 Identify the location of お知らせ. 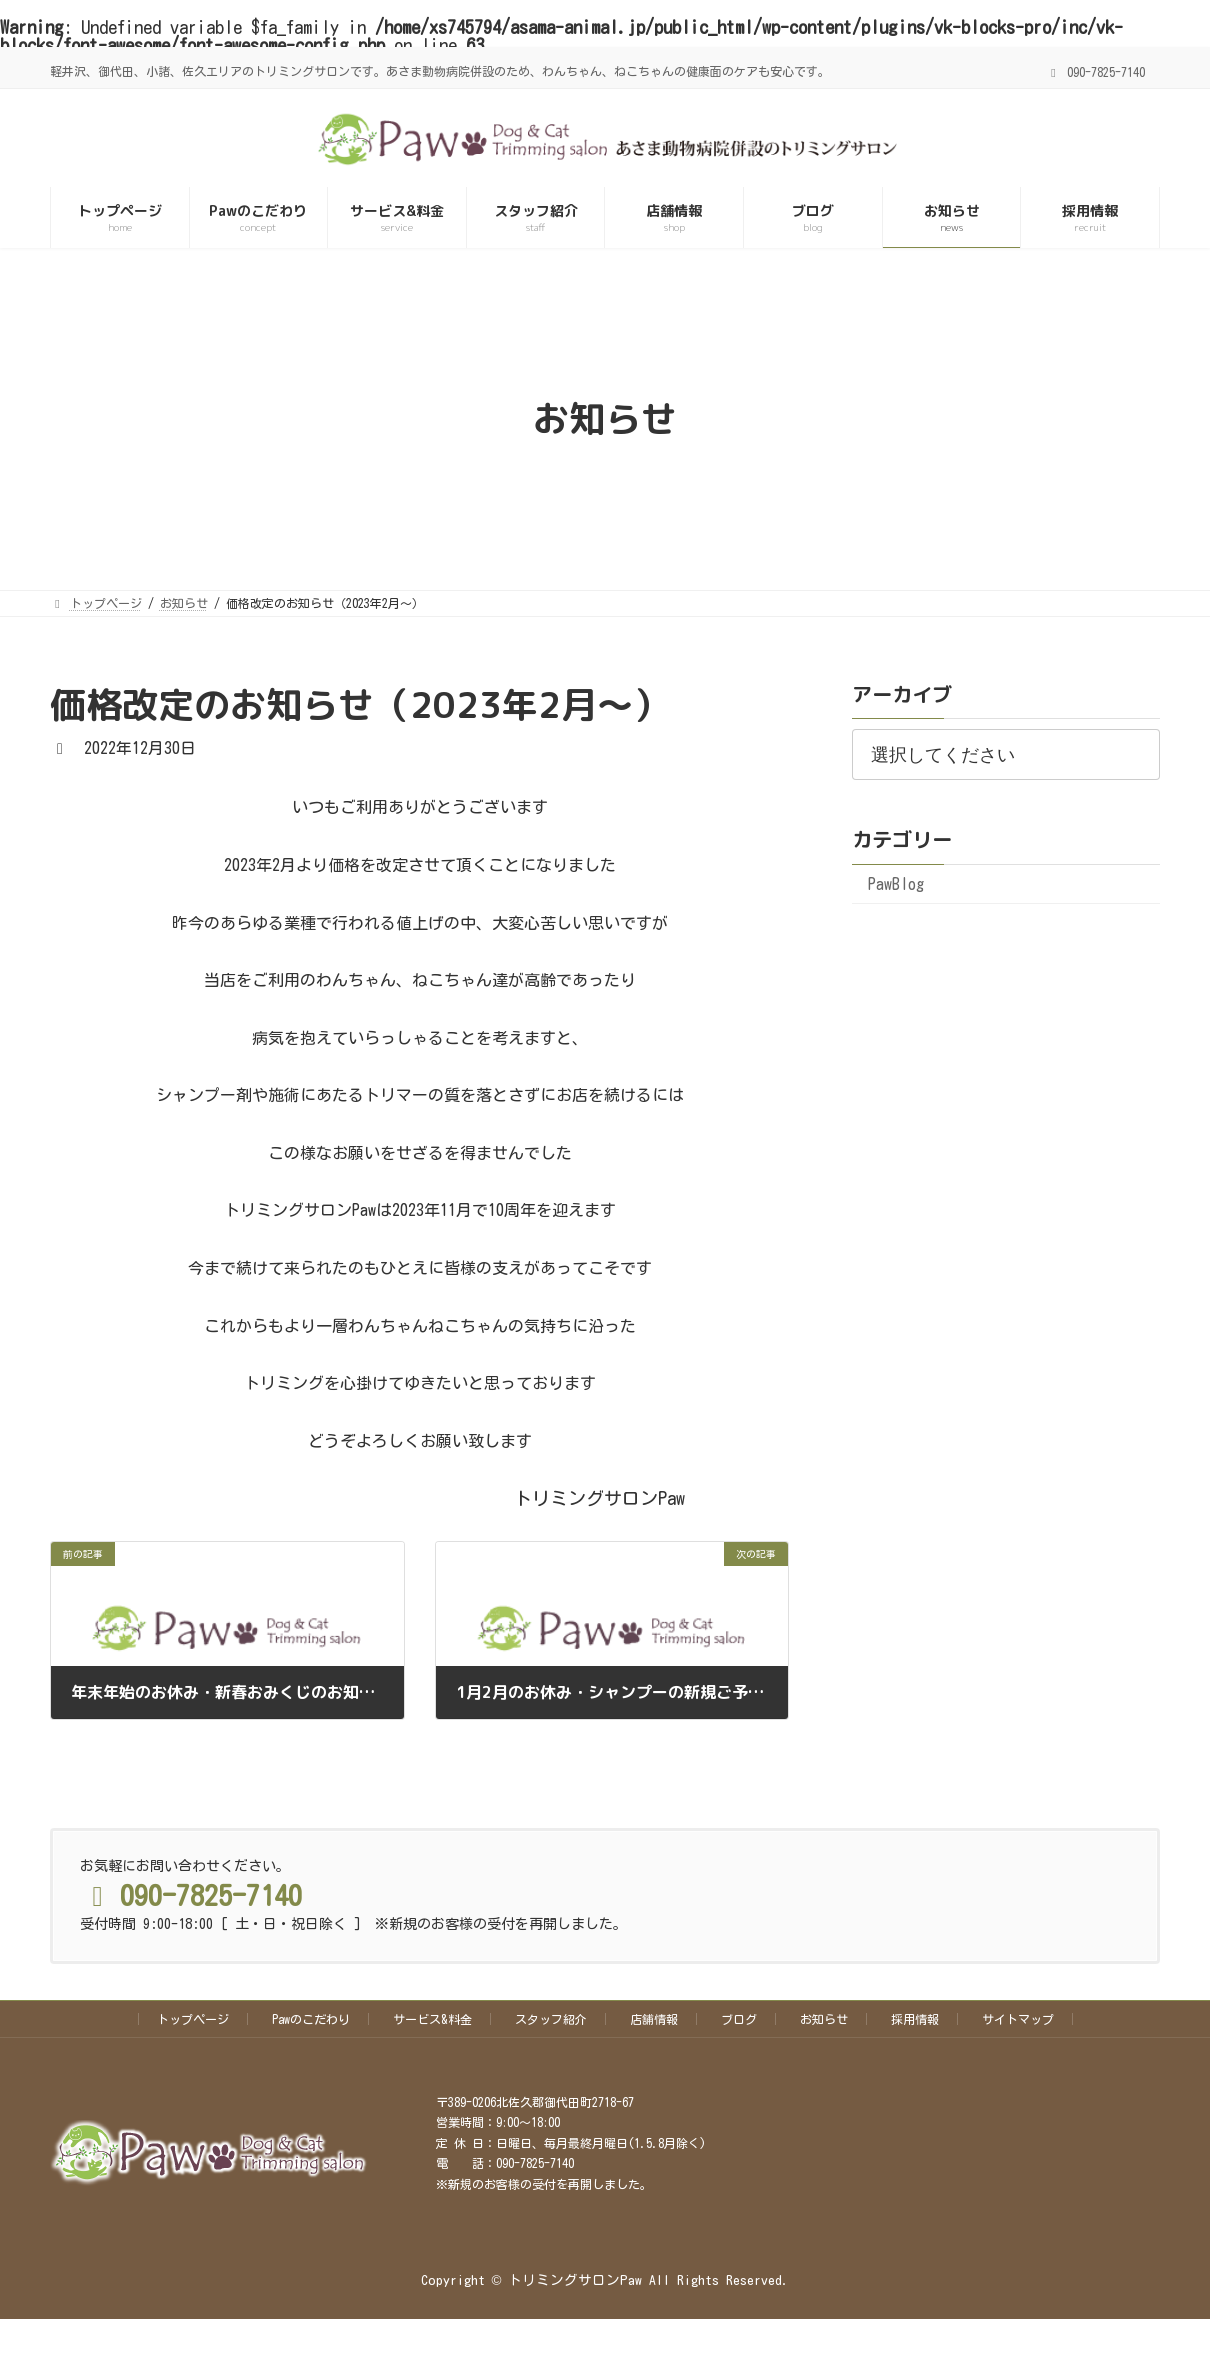
(824, 2019).